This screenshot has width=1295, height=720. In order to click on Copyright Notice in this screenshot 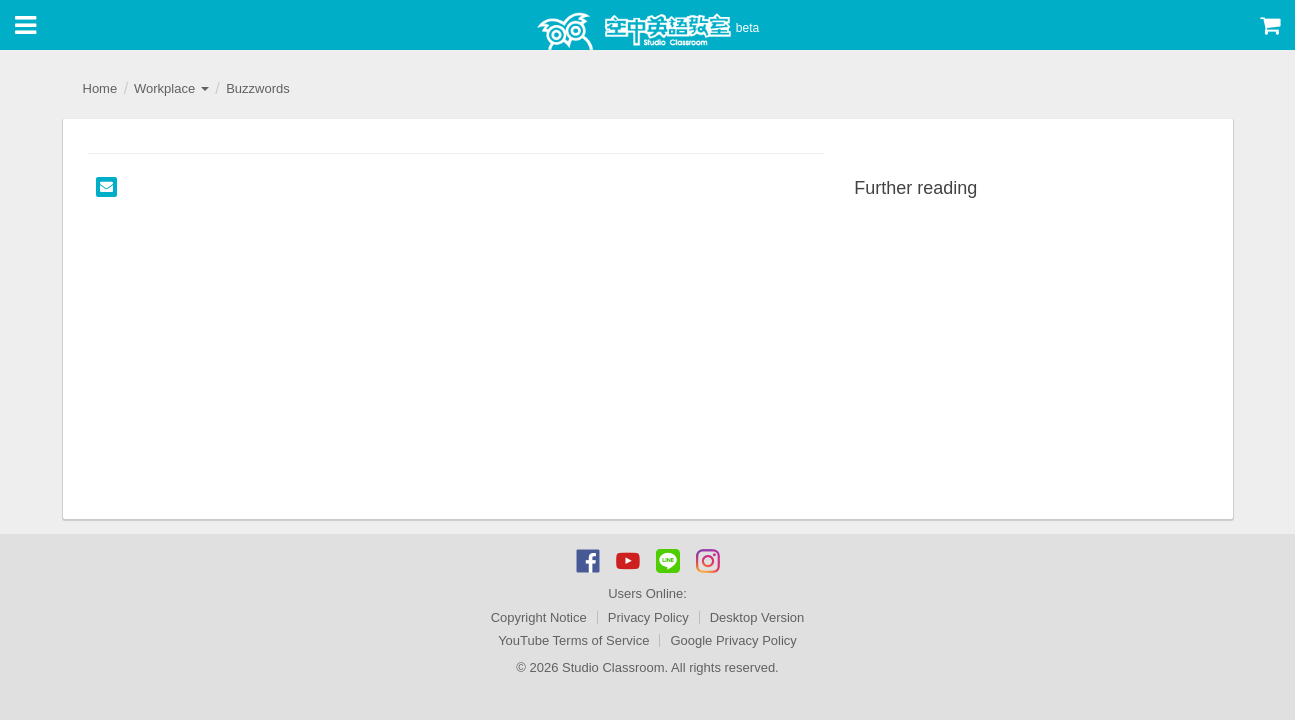, I will do `click(539, 617)`.